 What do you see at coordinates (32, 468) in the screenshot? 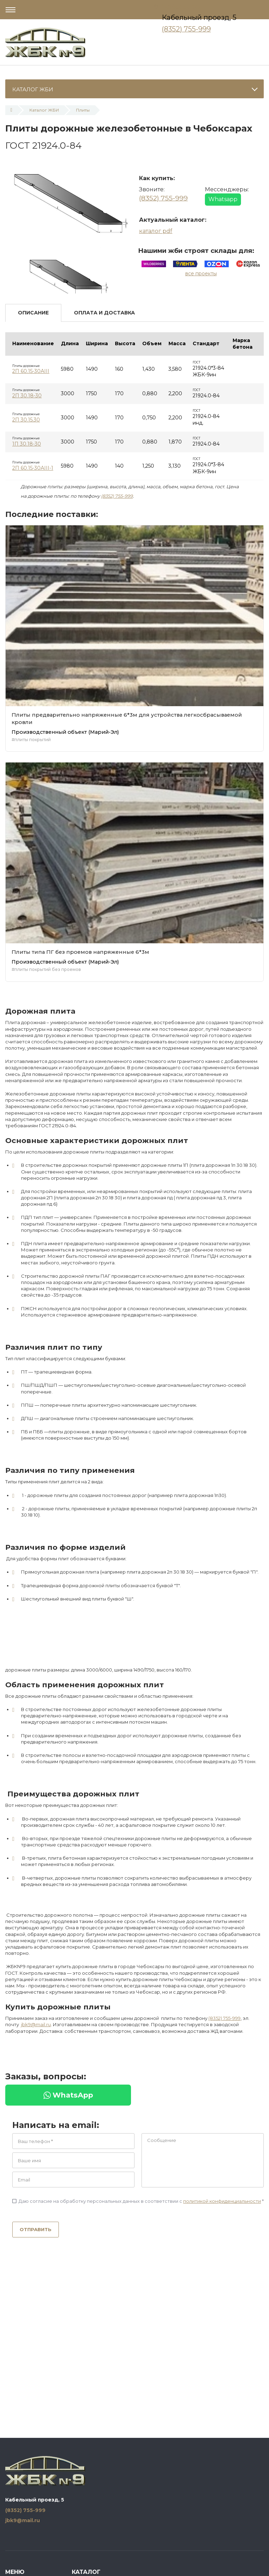
I see `2П 60.15-30АIII-1` at bounding box center [32, 468].